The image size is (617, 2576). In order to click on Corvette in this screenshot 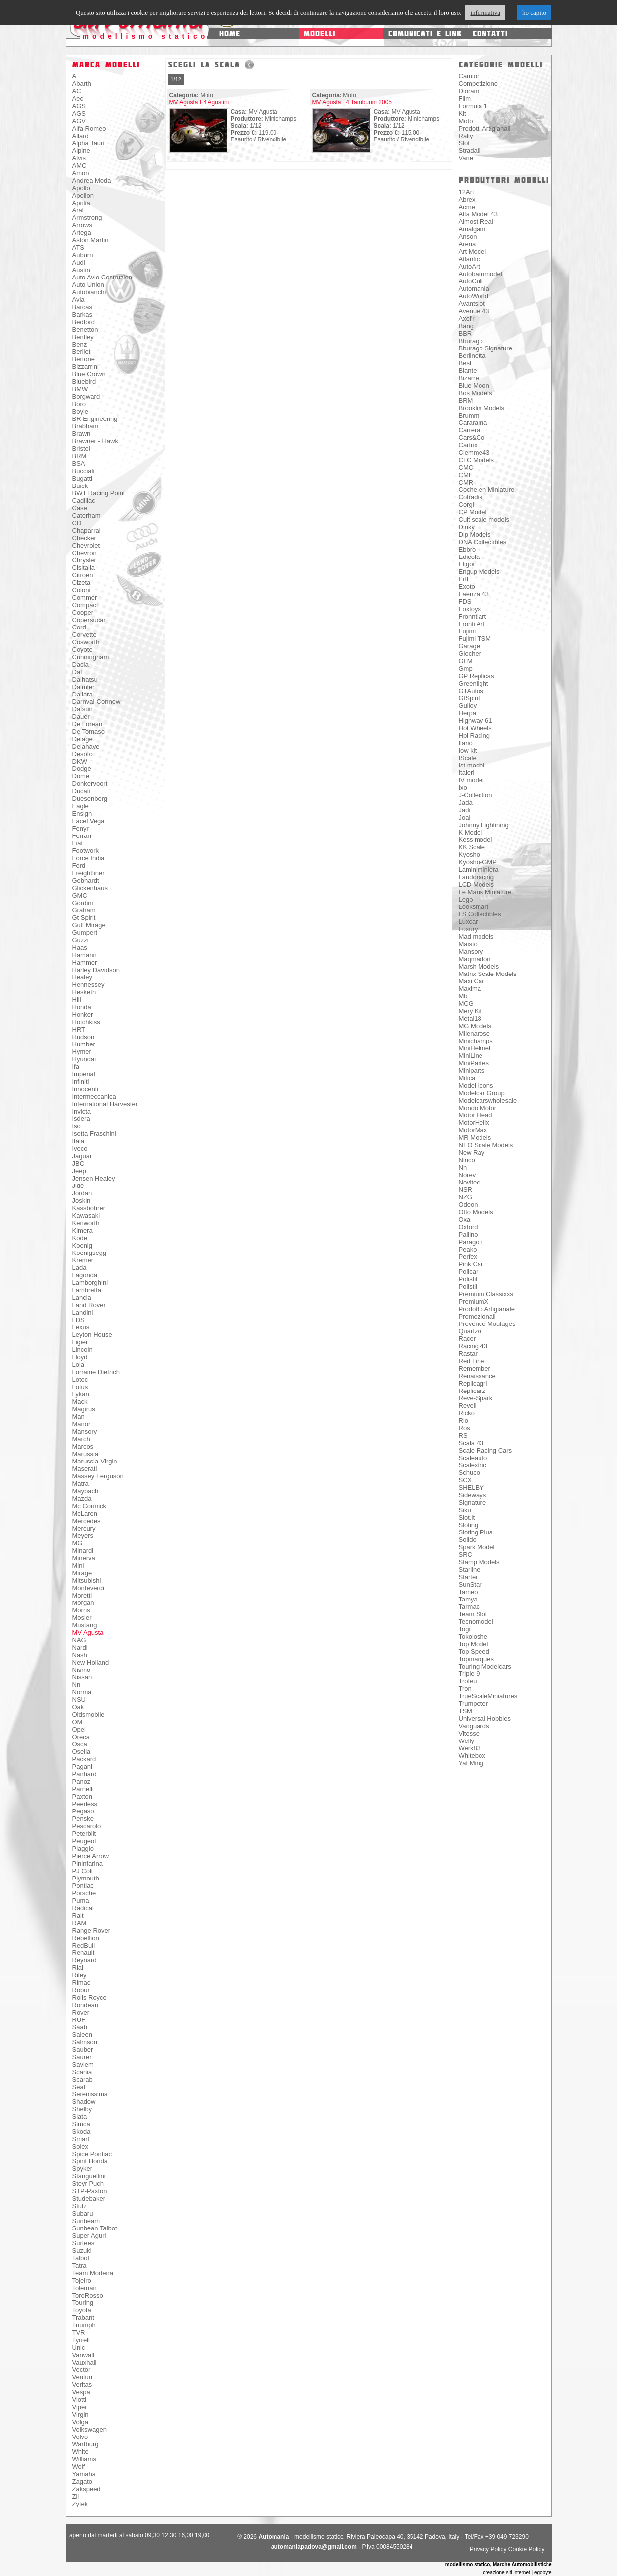, I will do `click(84, 634)`.